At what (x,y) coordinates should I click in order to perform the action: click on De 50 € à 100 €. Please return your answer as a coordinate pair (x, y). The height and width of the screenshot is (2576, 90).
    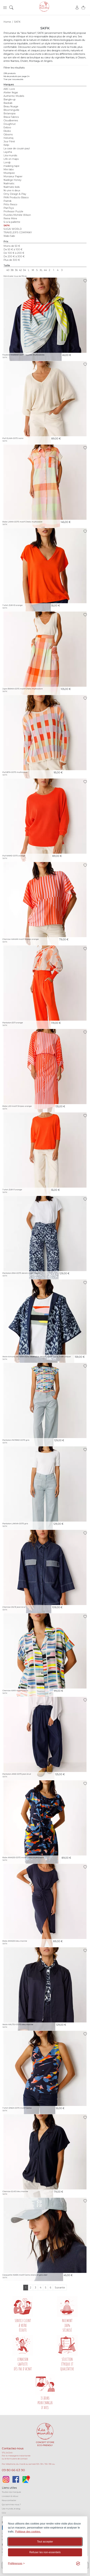
    Looking at the image, I should click on (12, 249).